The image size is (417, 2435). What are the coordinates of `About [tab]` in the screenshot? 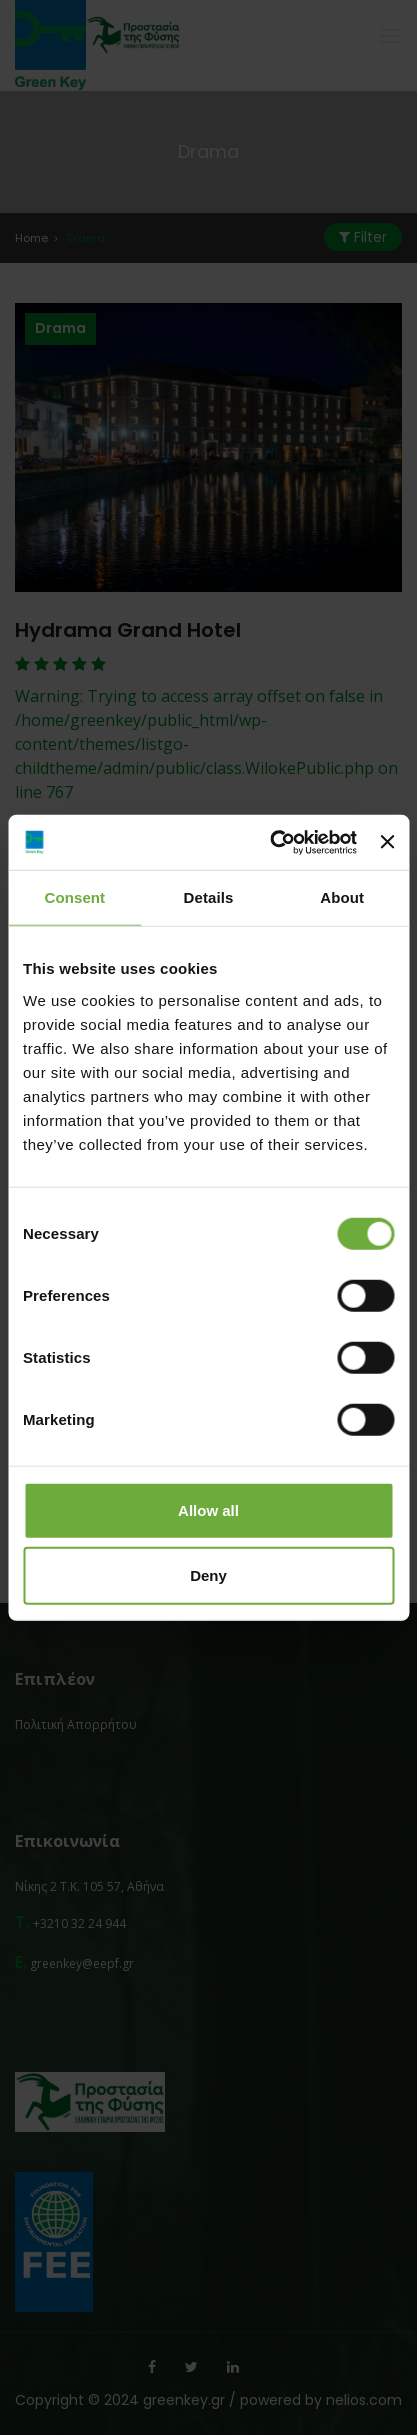 It's located at (342, 897).